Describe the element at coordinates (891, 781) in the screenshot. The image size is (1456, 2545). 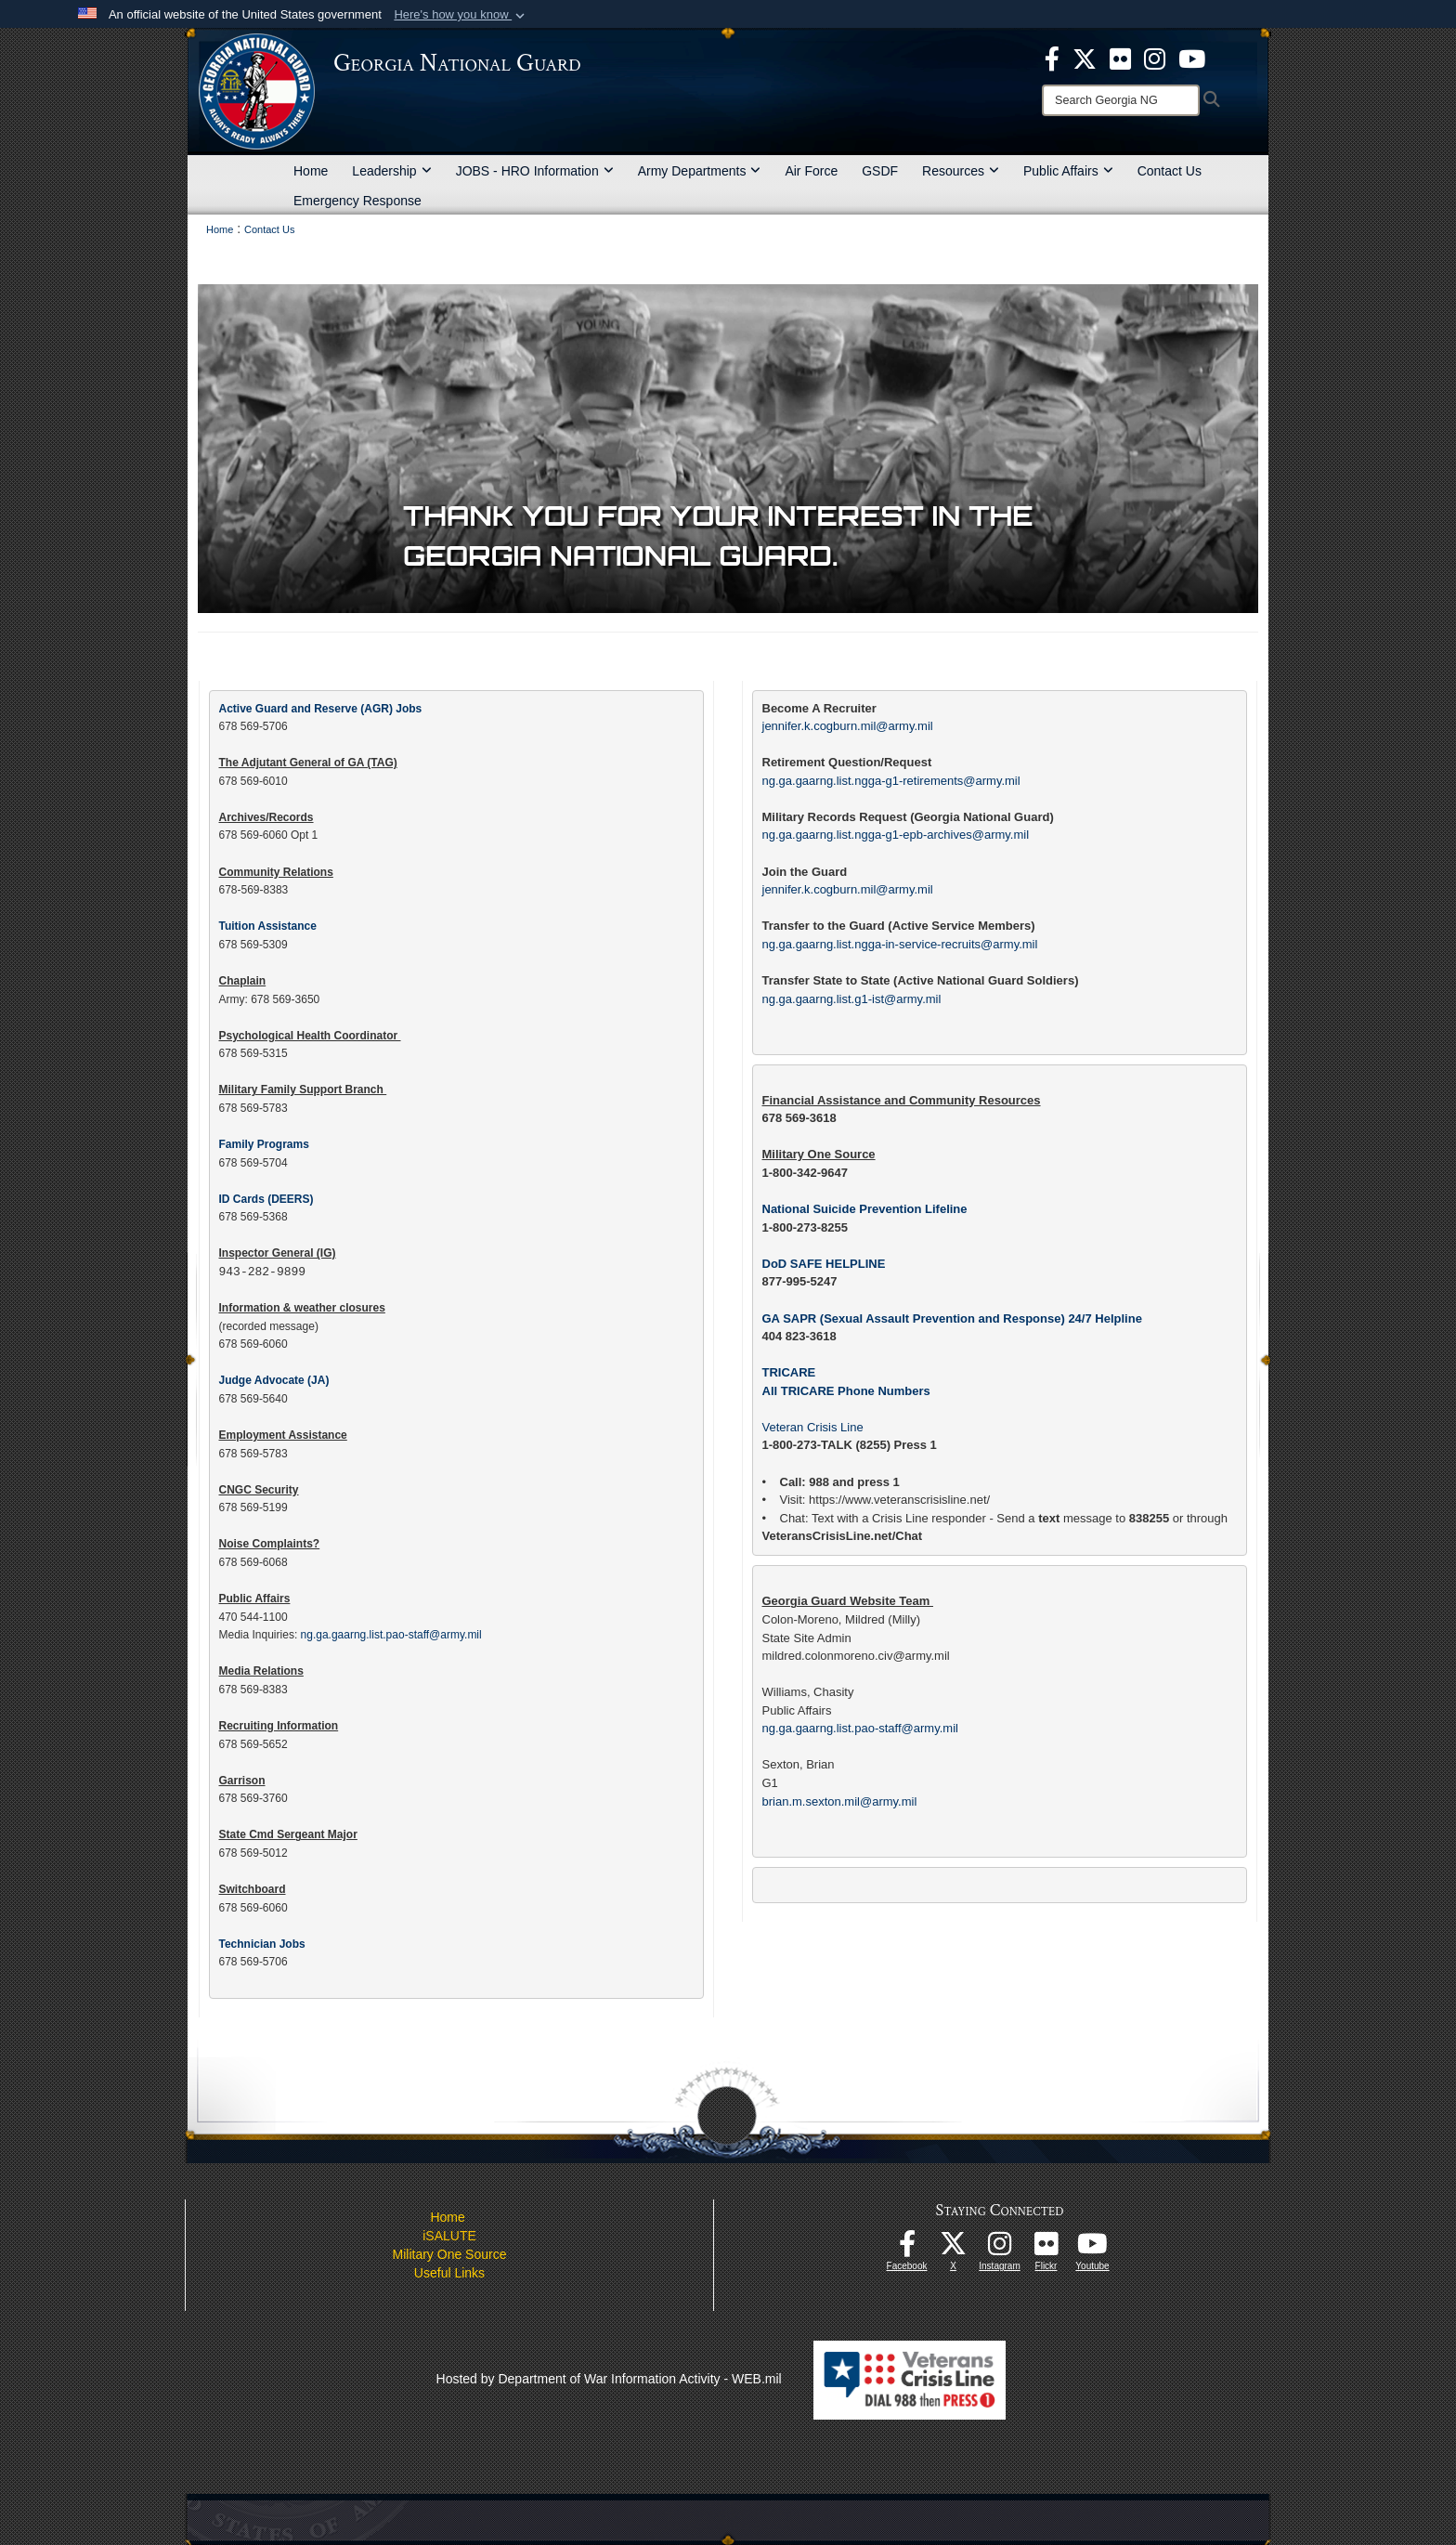
I see `ng.ga.gaarng.list.ngga-g1-retirements@army.mil` at that location.